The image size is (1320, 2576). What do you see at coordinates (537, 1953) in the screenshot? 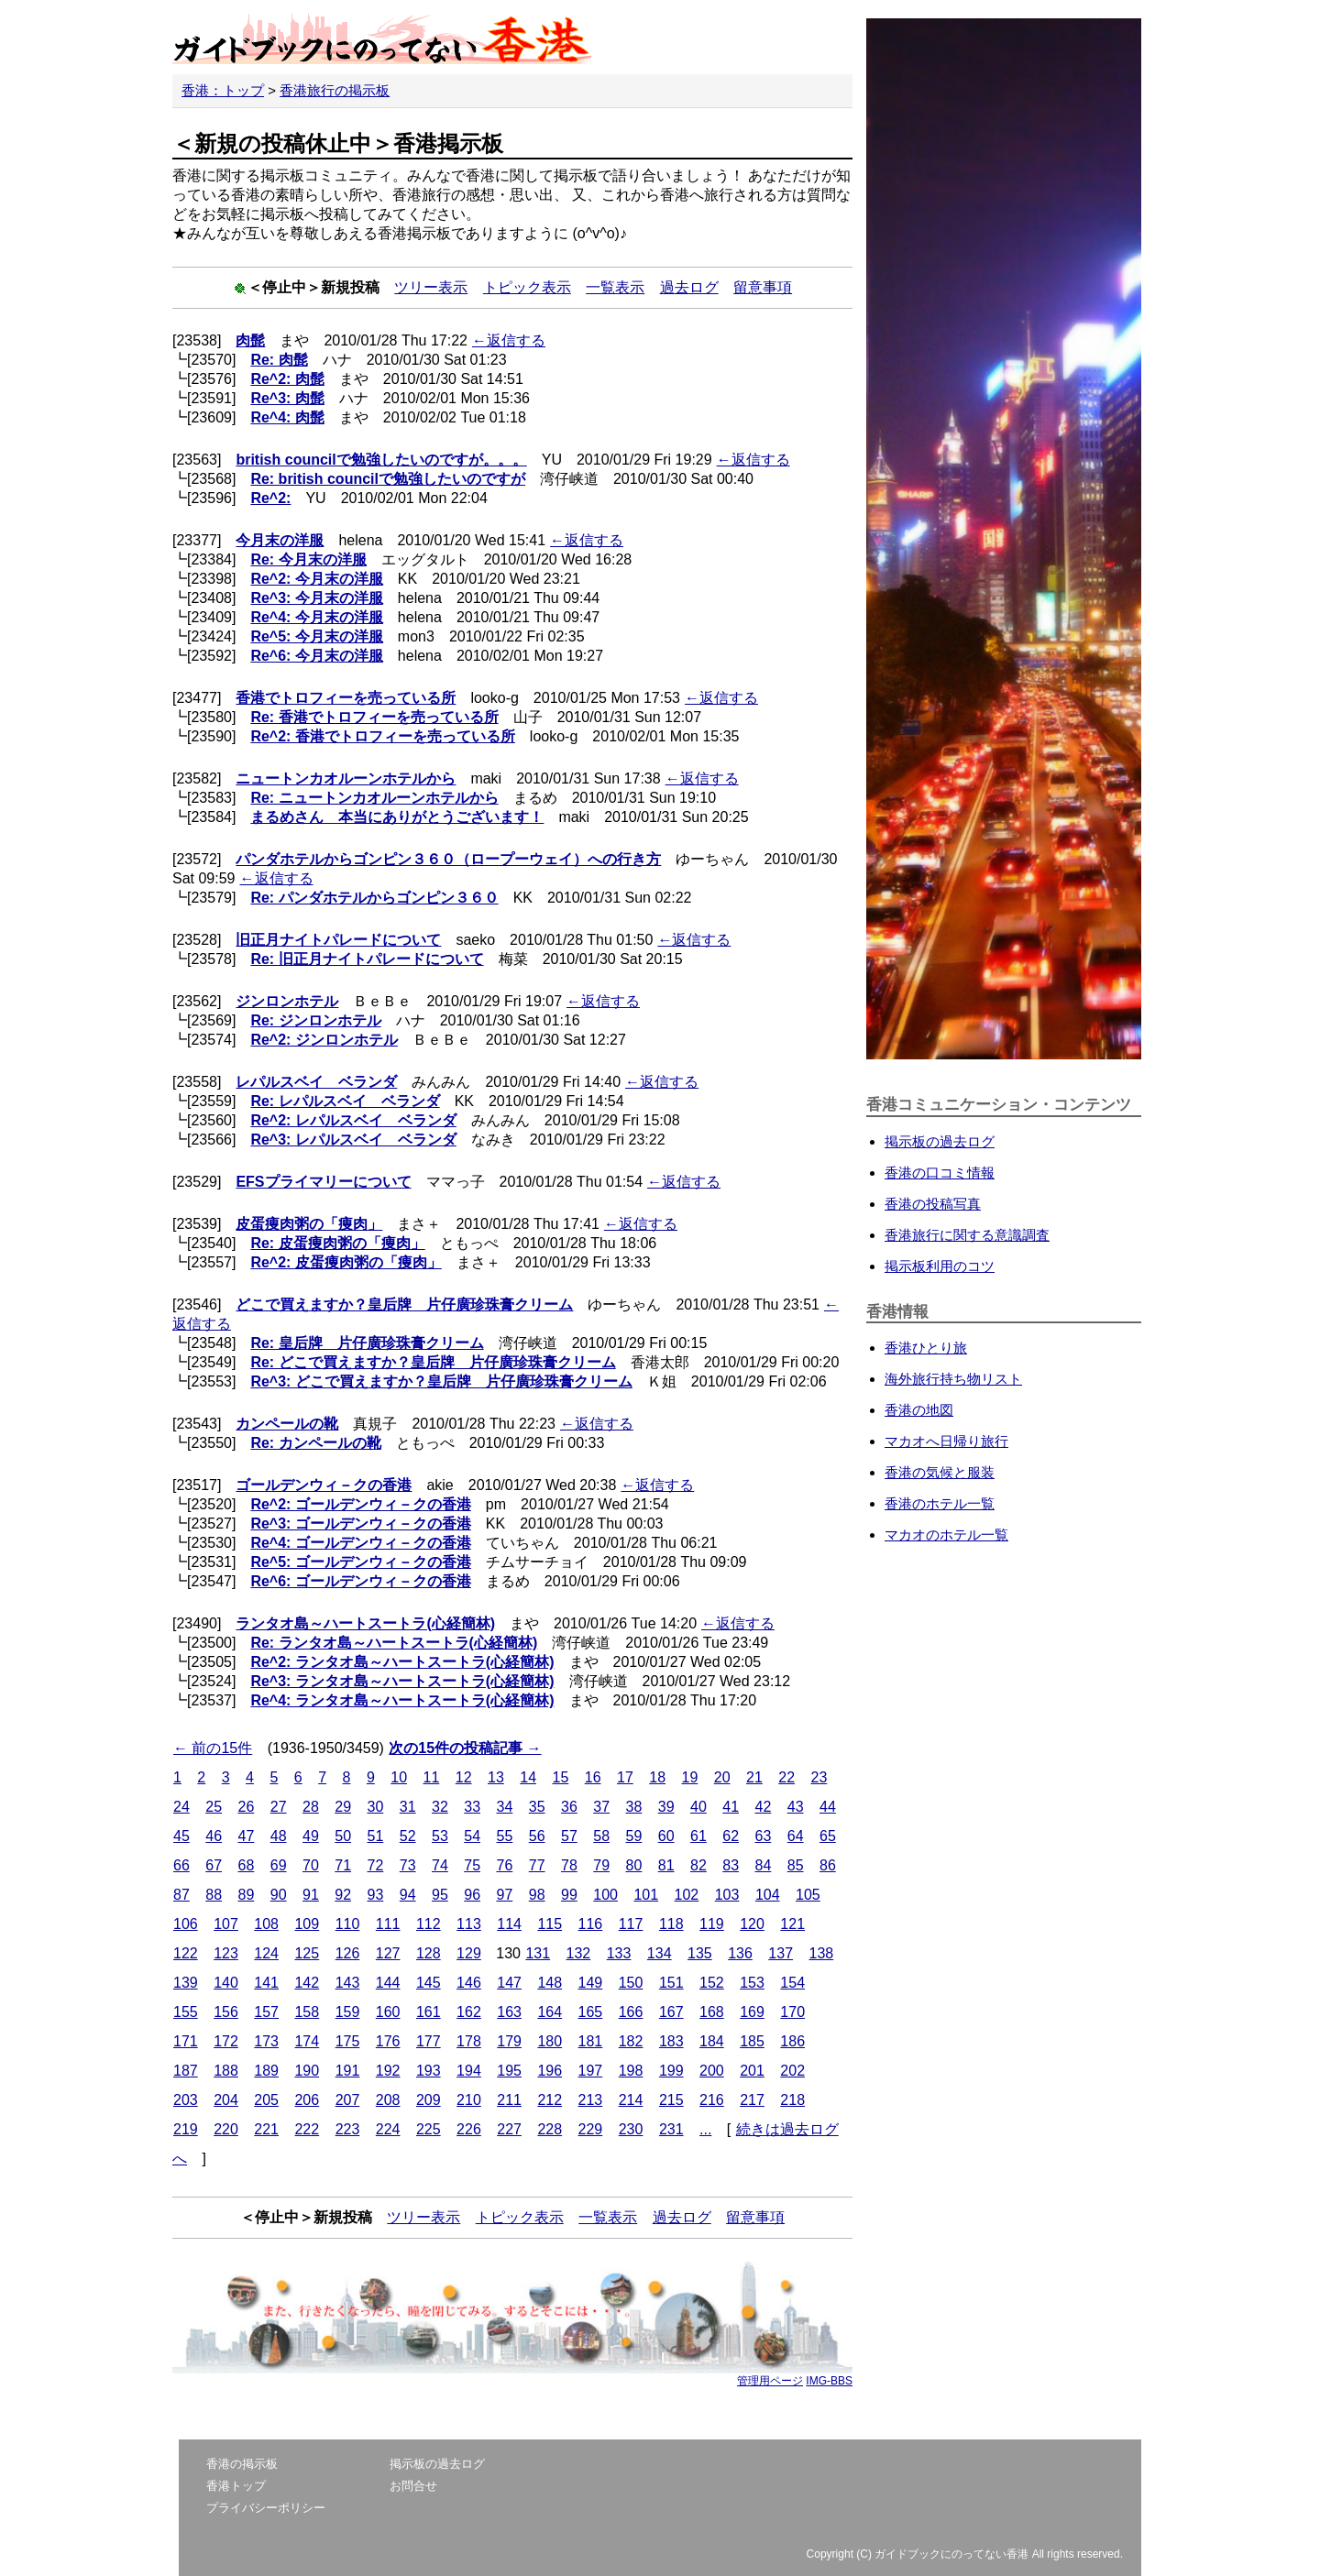
I see `131` at bounding box center [537, 1953].